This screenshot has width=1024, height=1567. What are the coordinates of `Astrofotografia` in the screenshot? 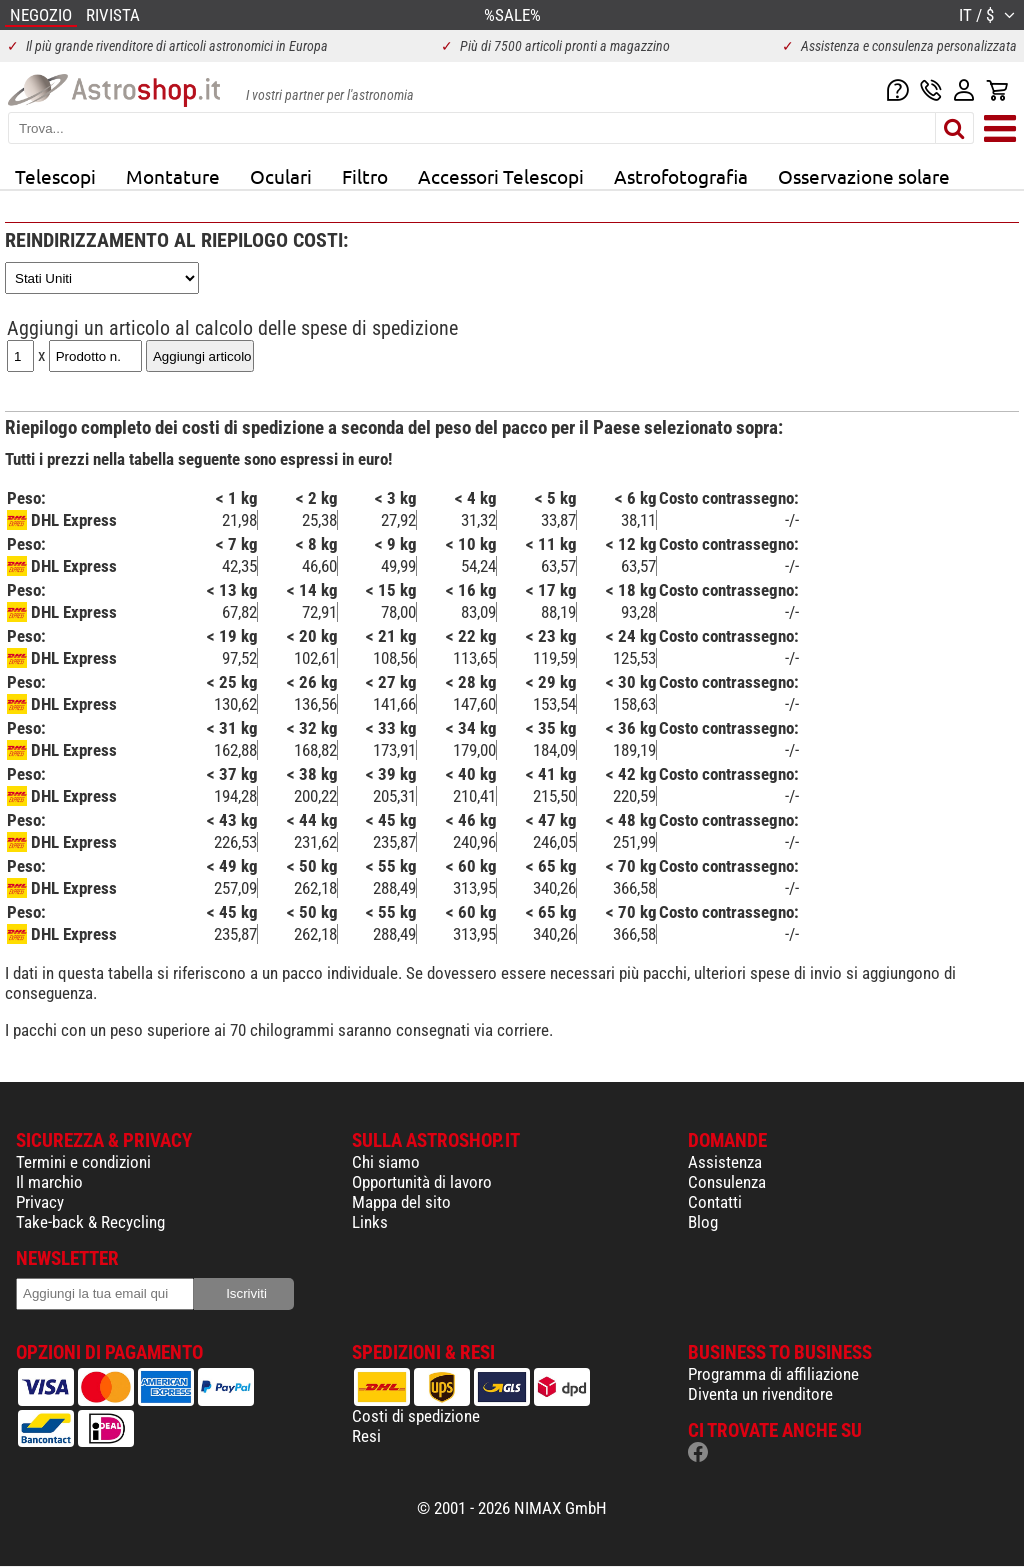 It's located at (681, 176).